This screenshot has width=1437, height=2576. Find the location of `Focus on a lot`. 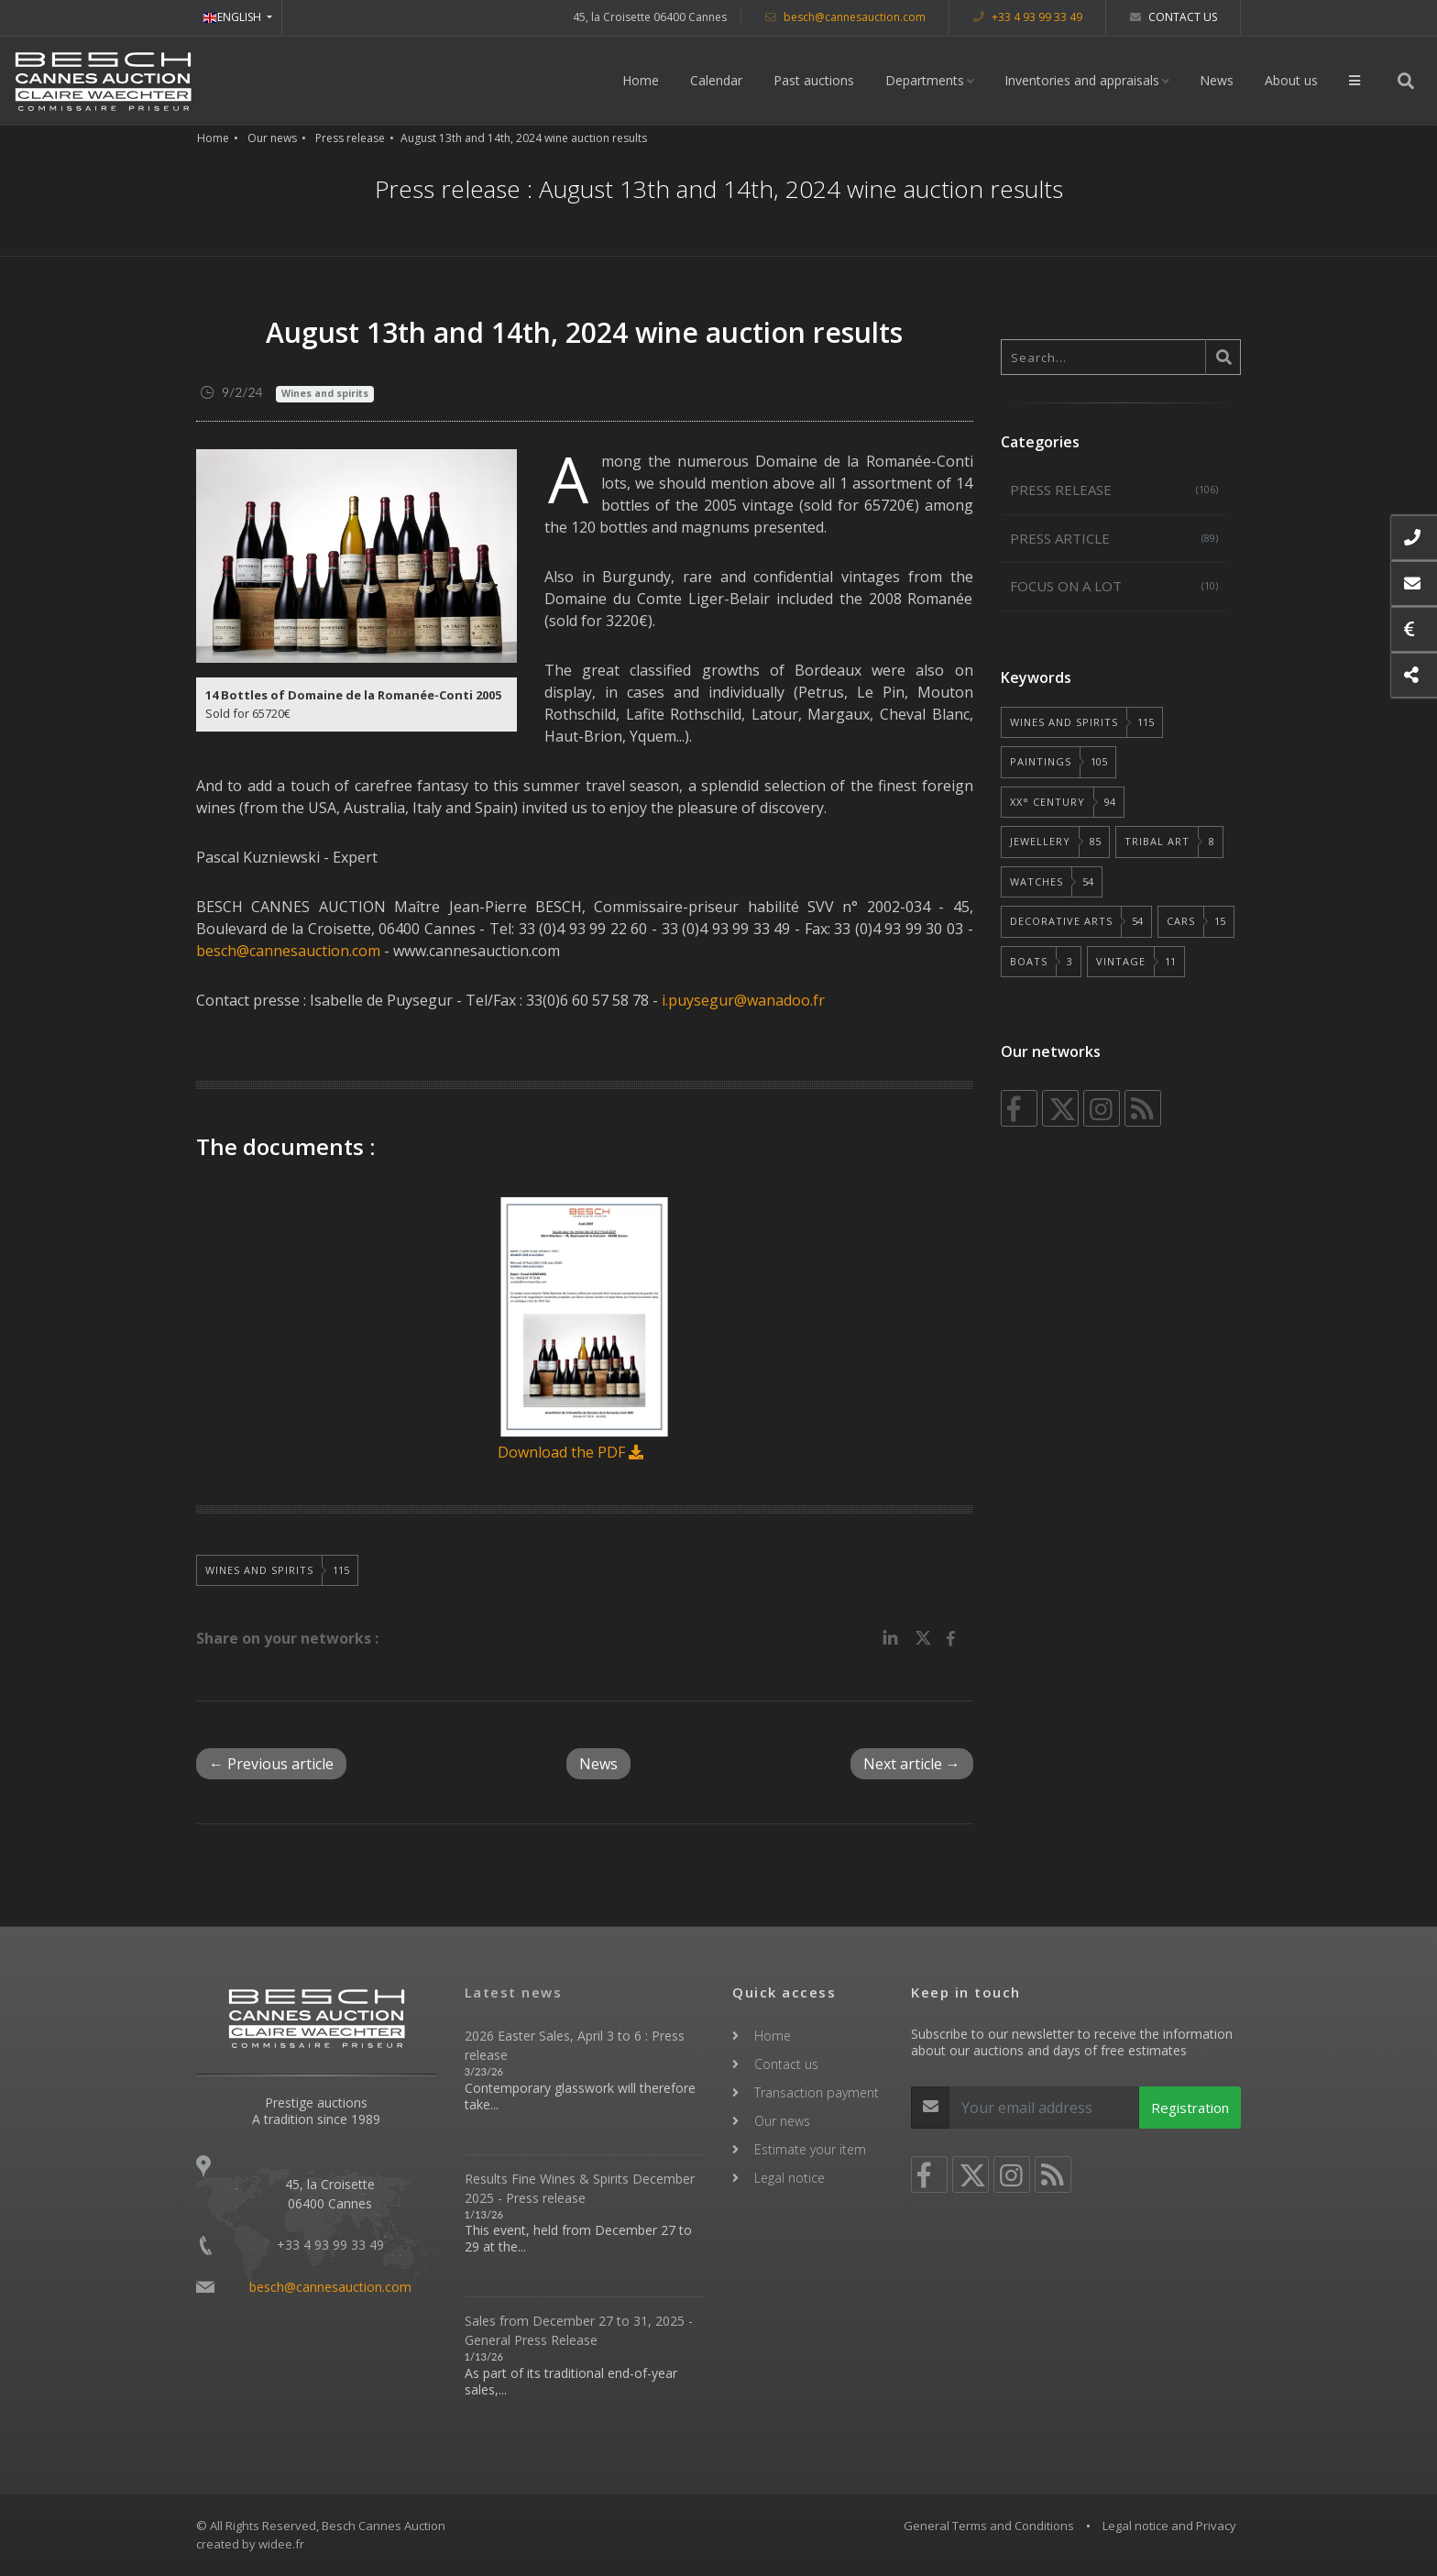

Focus on a lot is located at coordinates (1114, 586).